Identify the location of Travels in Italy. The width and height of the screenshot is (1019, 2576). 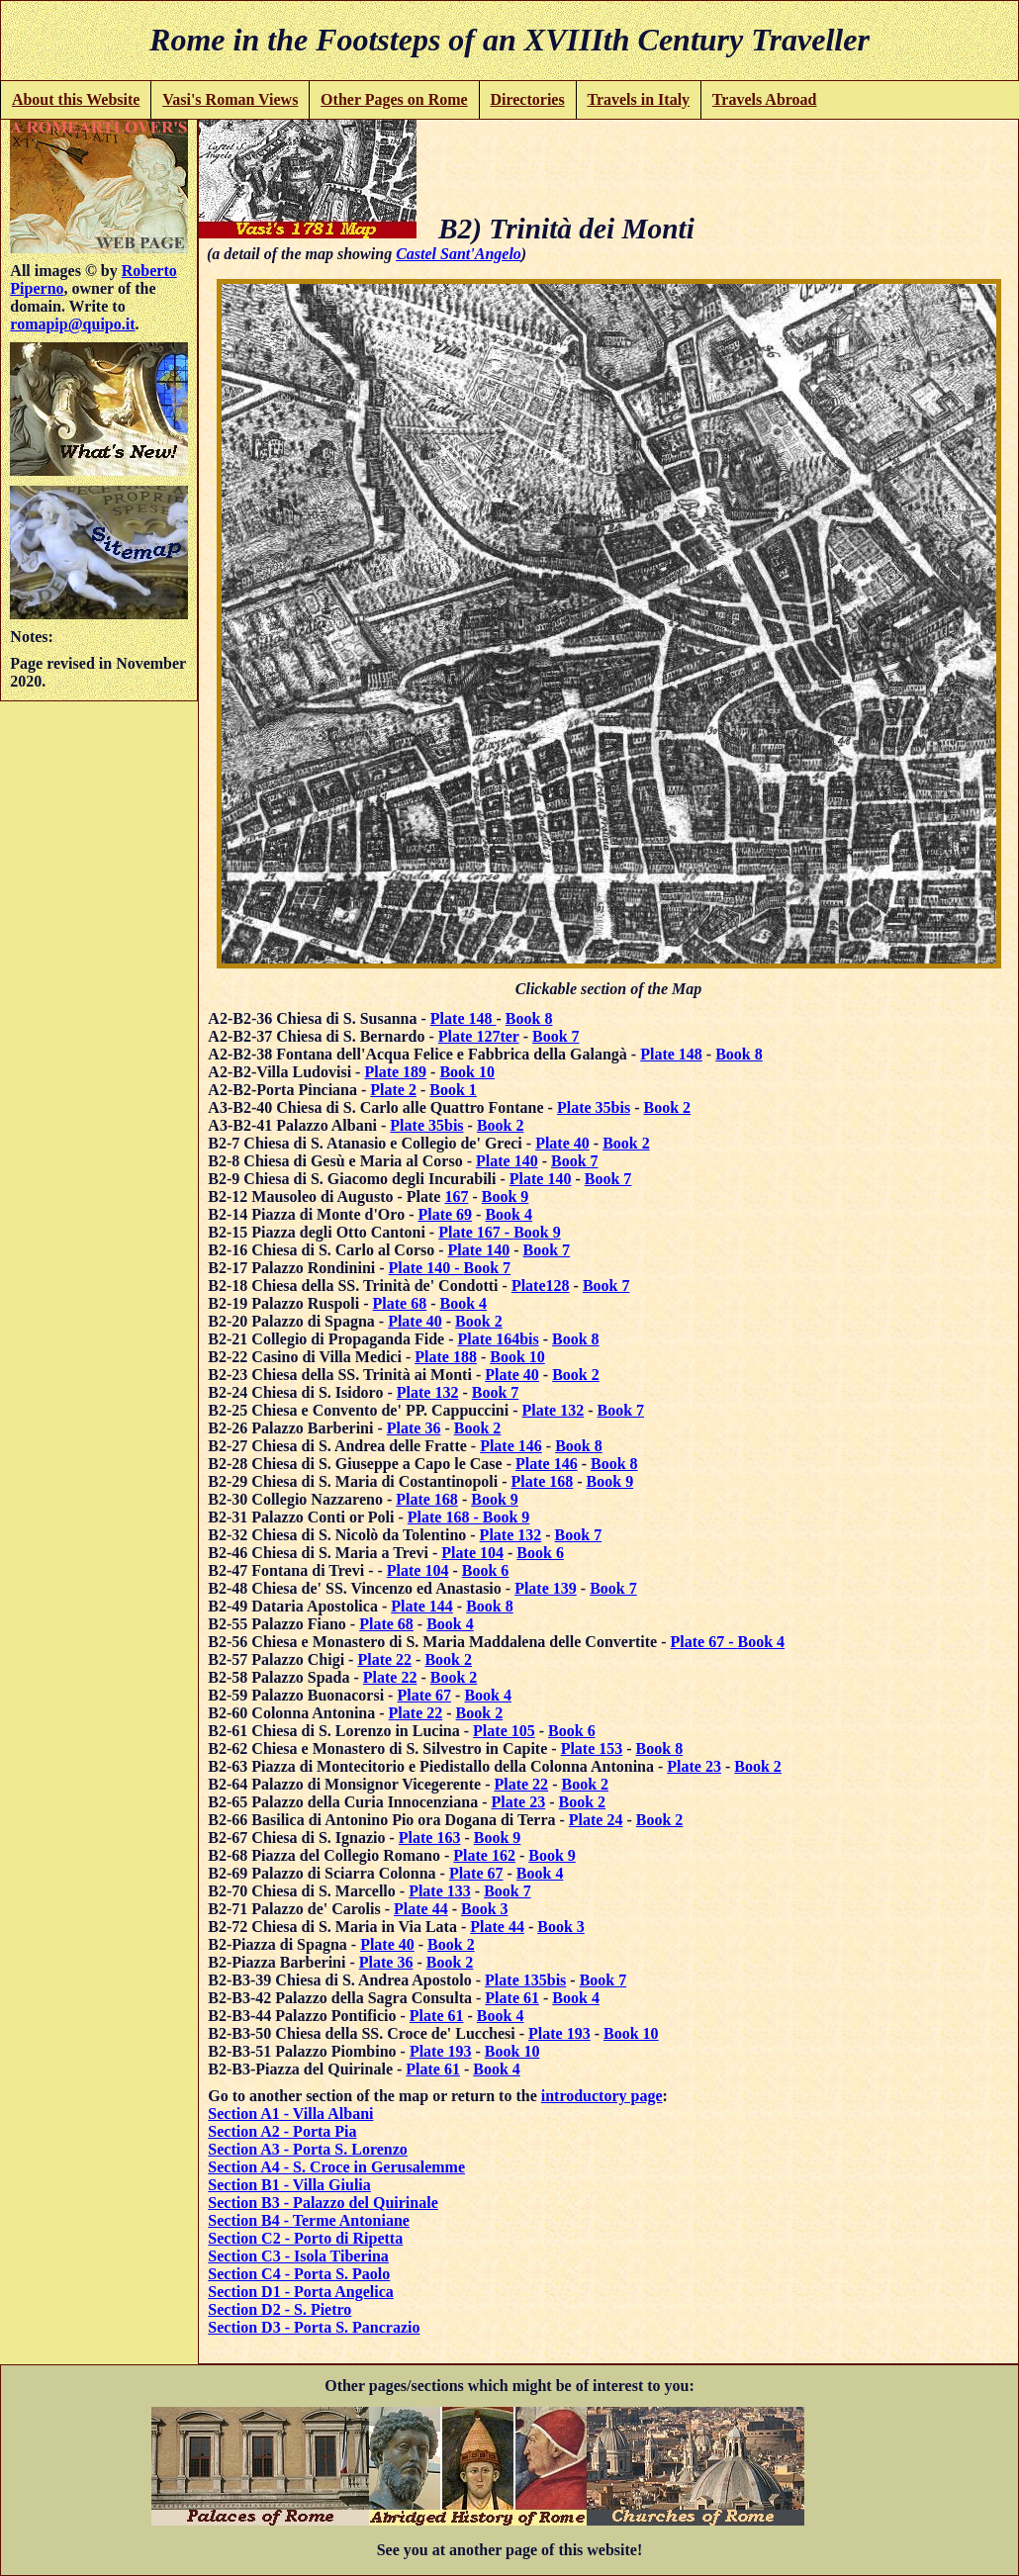
(638, 99).